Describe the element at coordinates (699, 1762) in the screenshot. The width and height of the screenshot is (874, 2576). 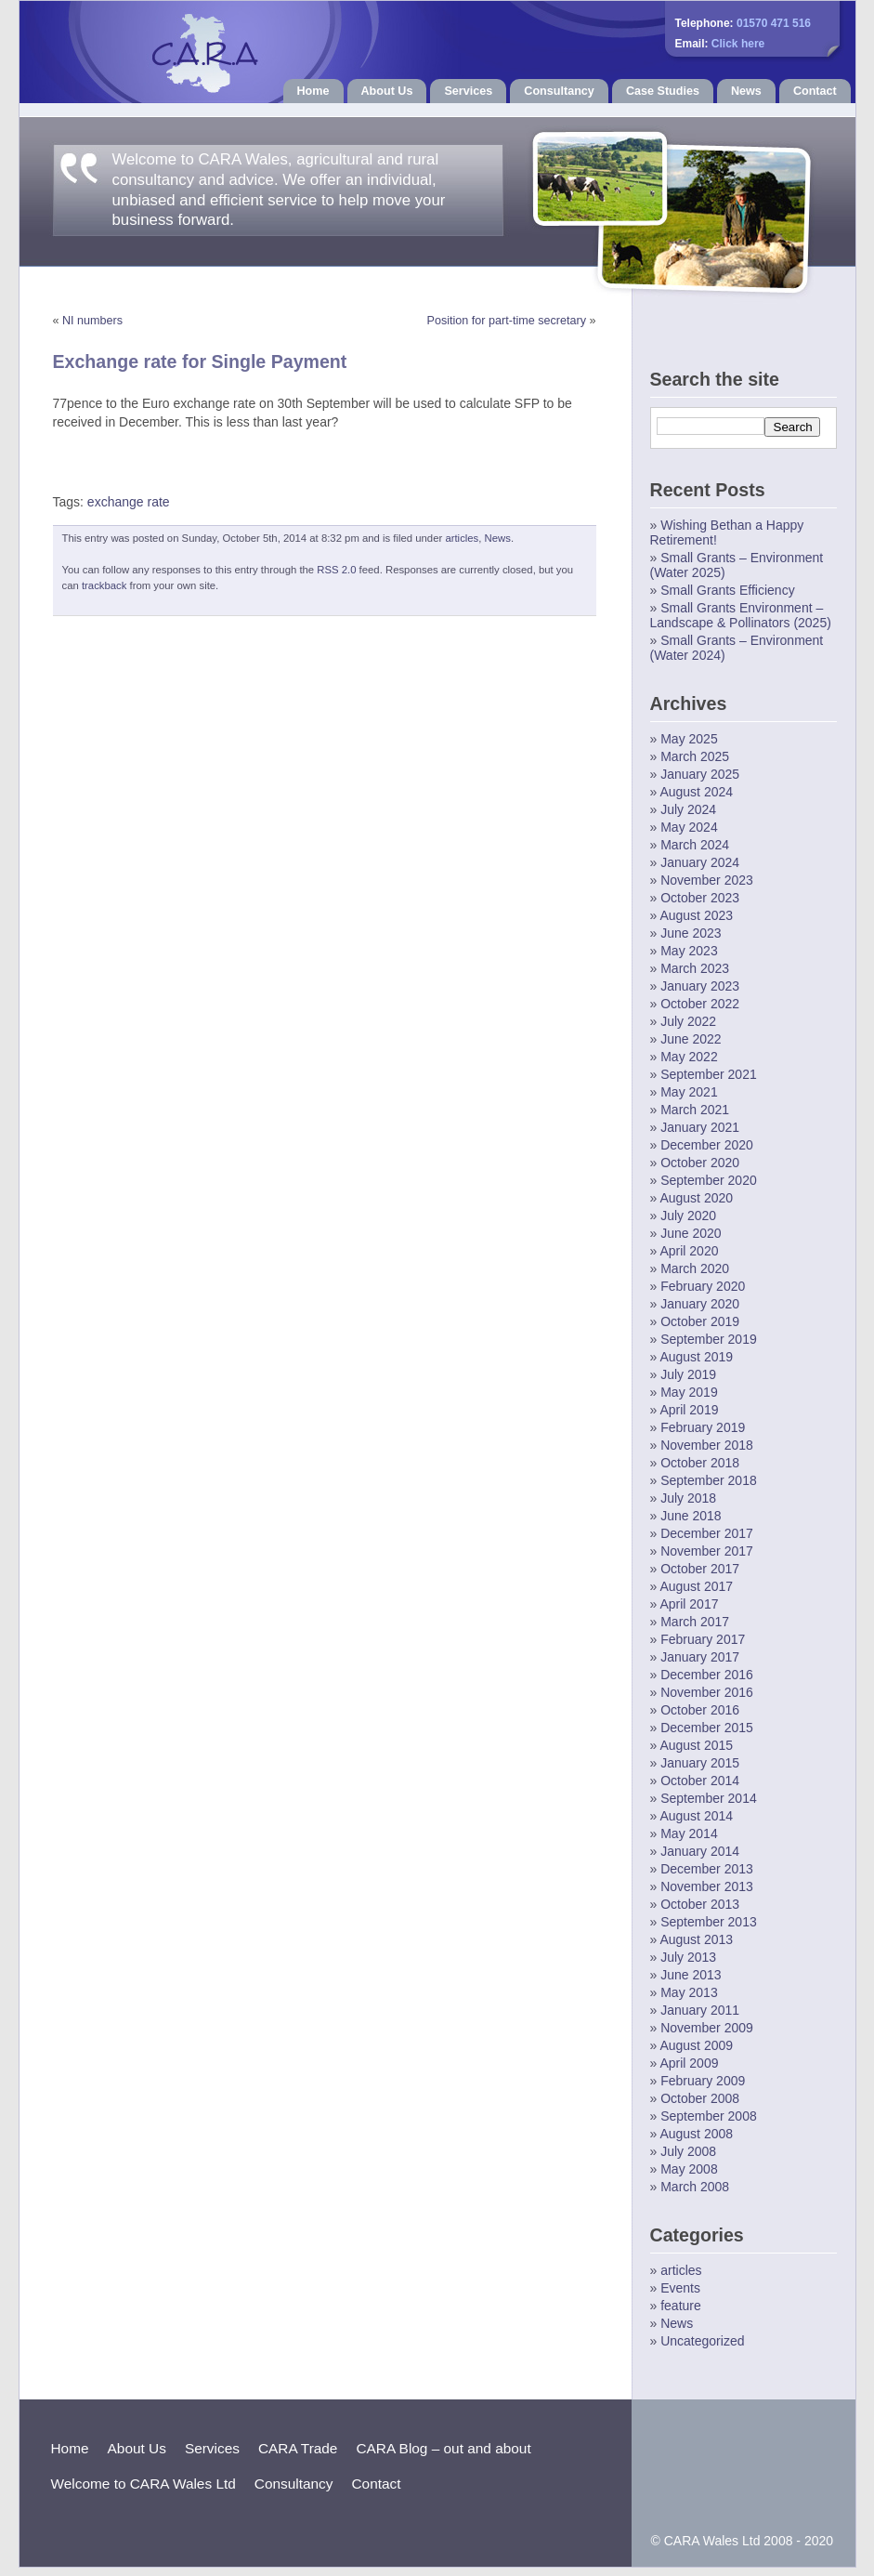
I see `January 2015` at that location.